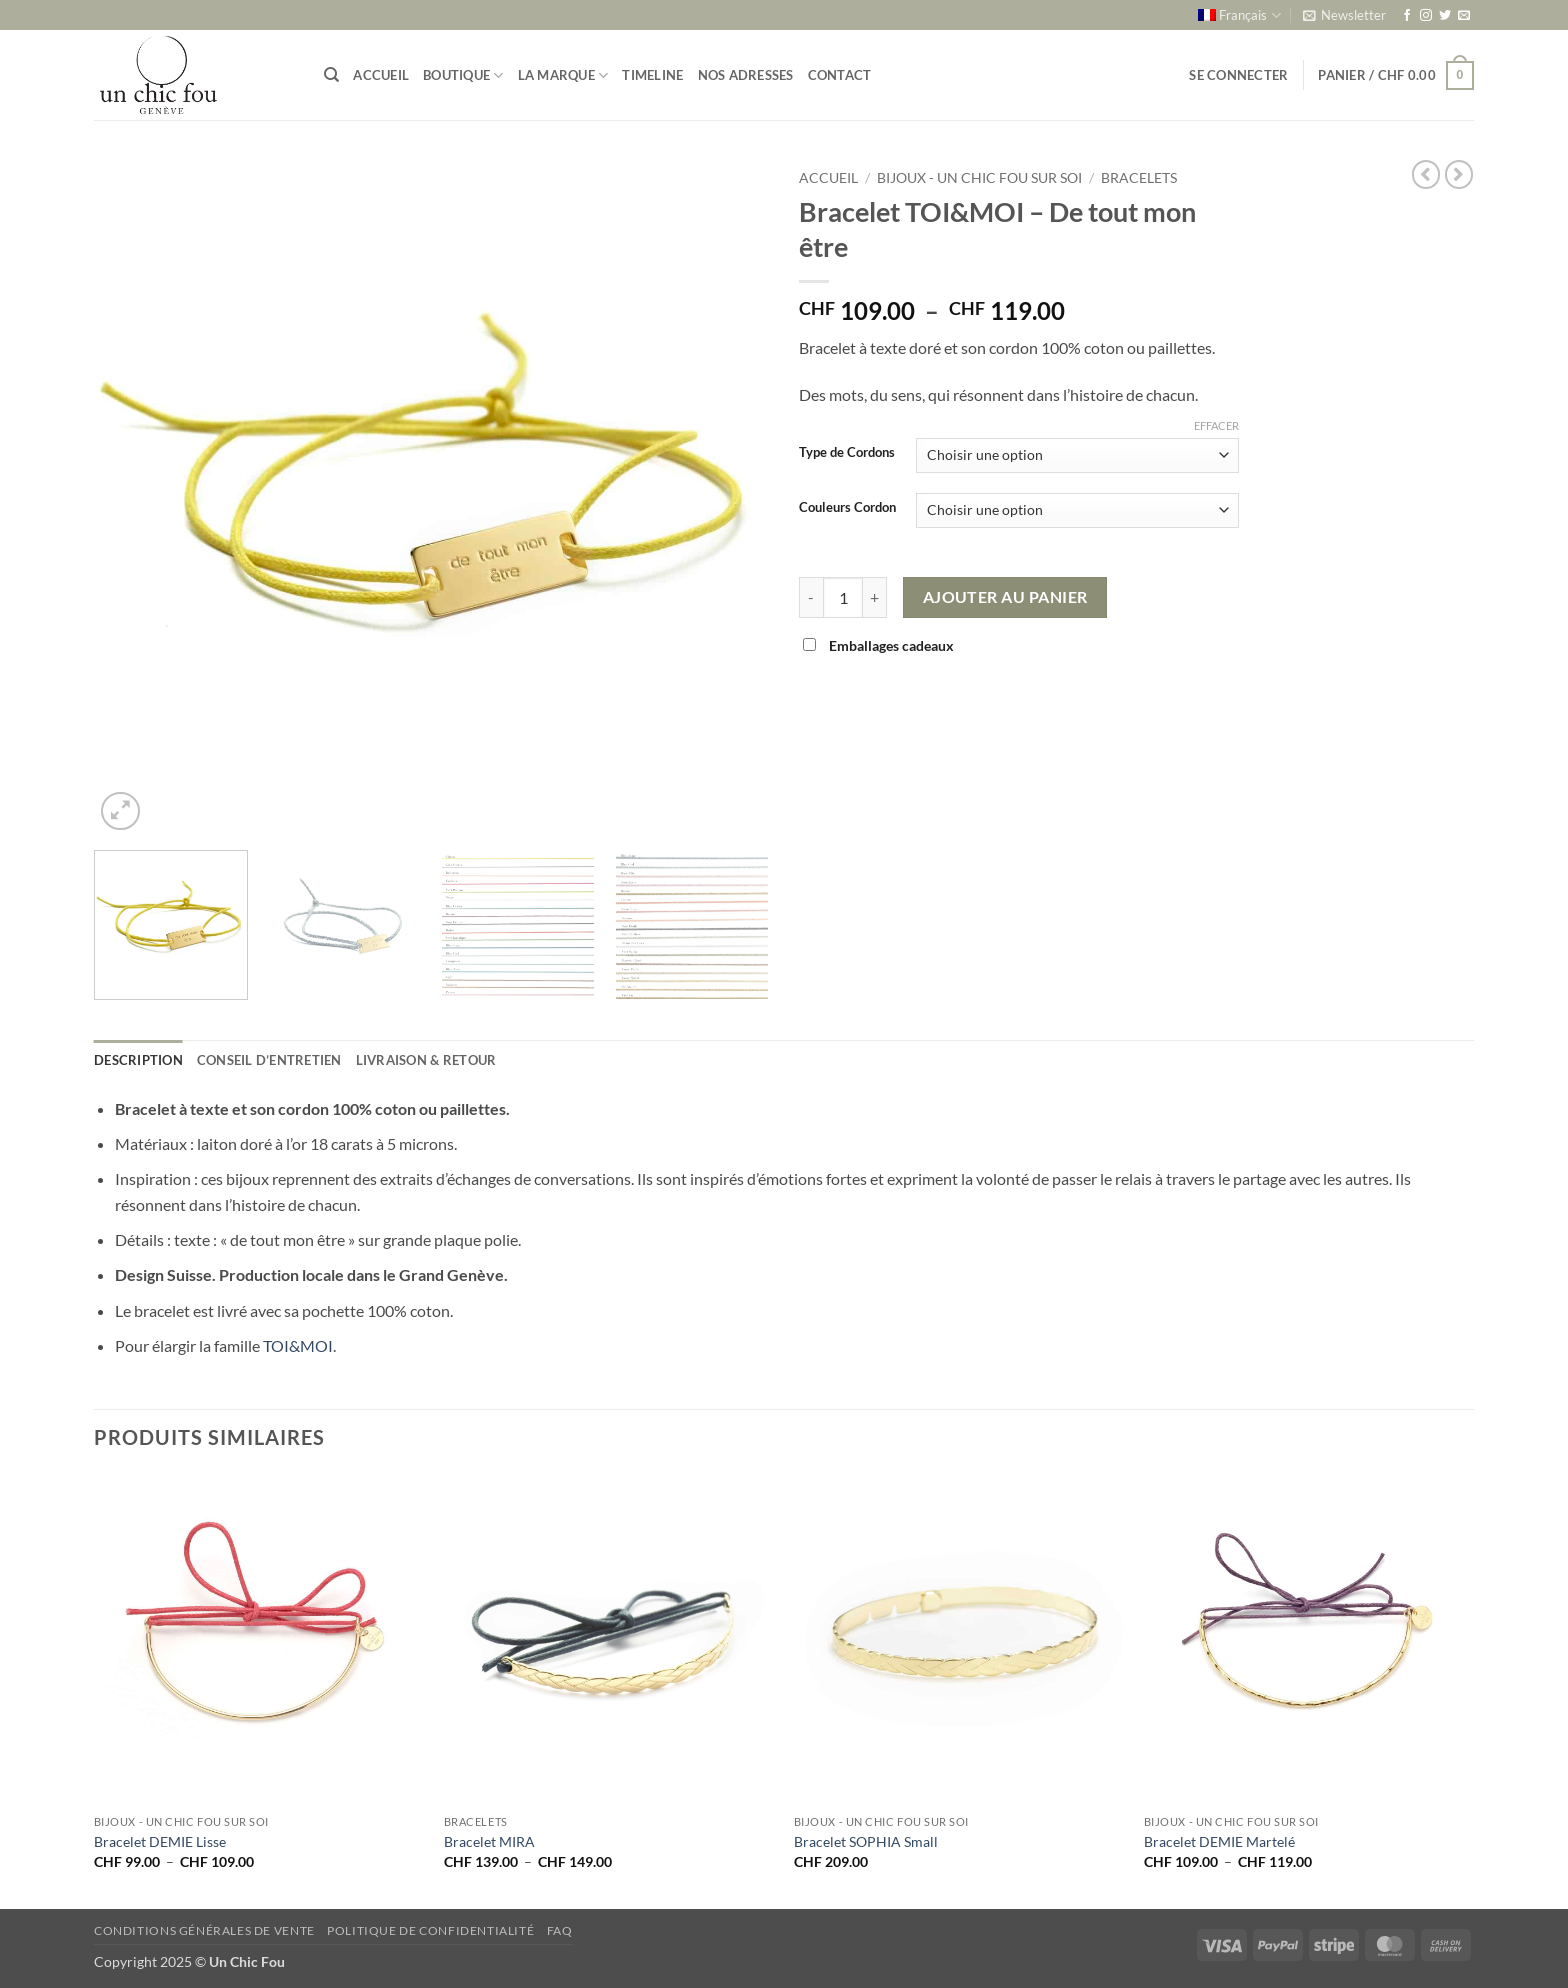  I want to click on [button], so click(1344, 15).